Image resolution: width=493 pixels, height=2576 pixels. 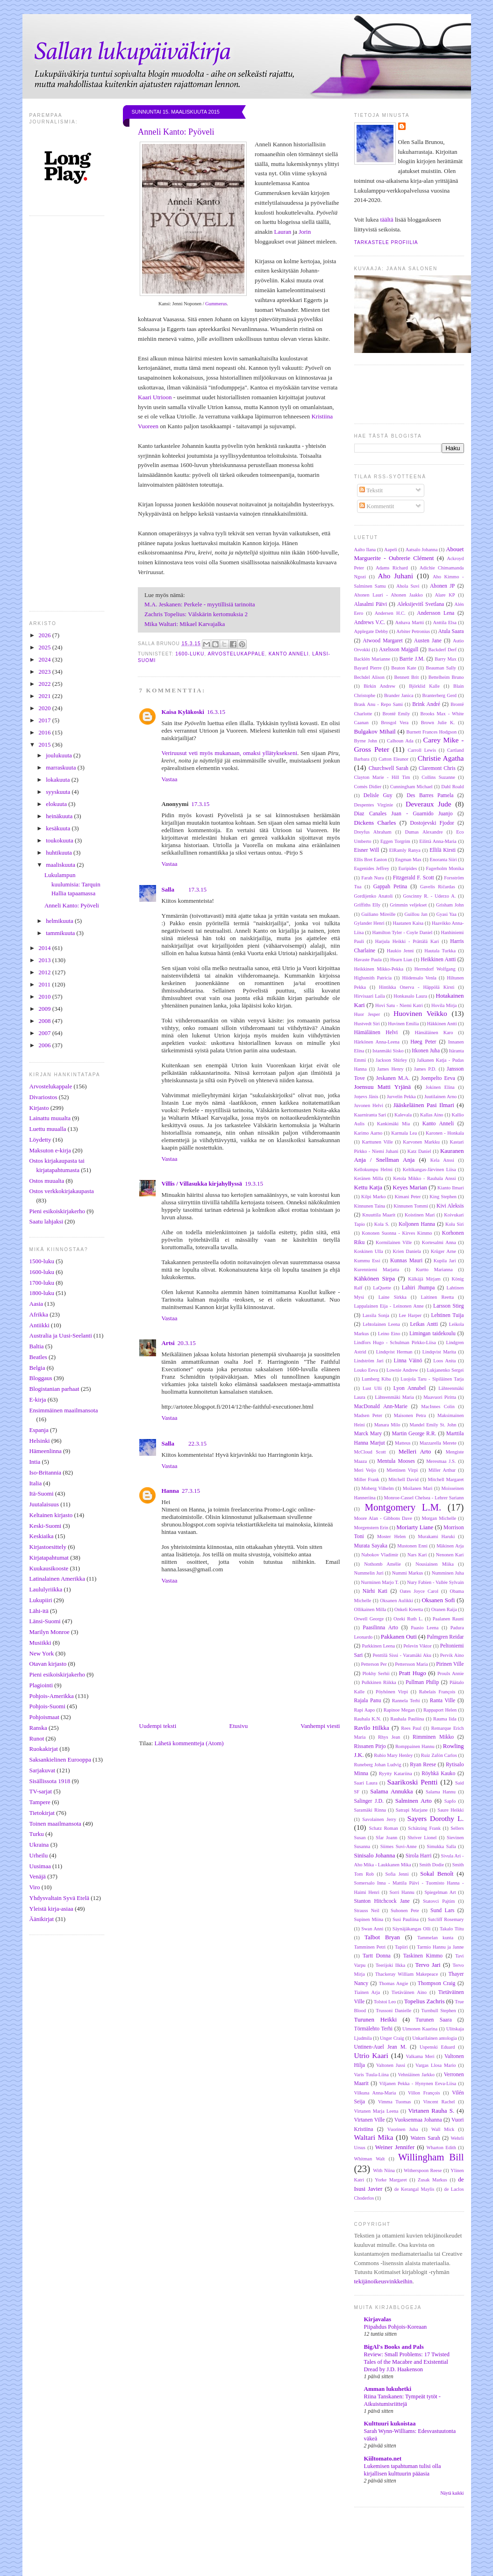 What do you see at coordinates (396, 1600) in the screenshot?
I see `Oksanen Aulikki` at bounding box center [396, 1600].